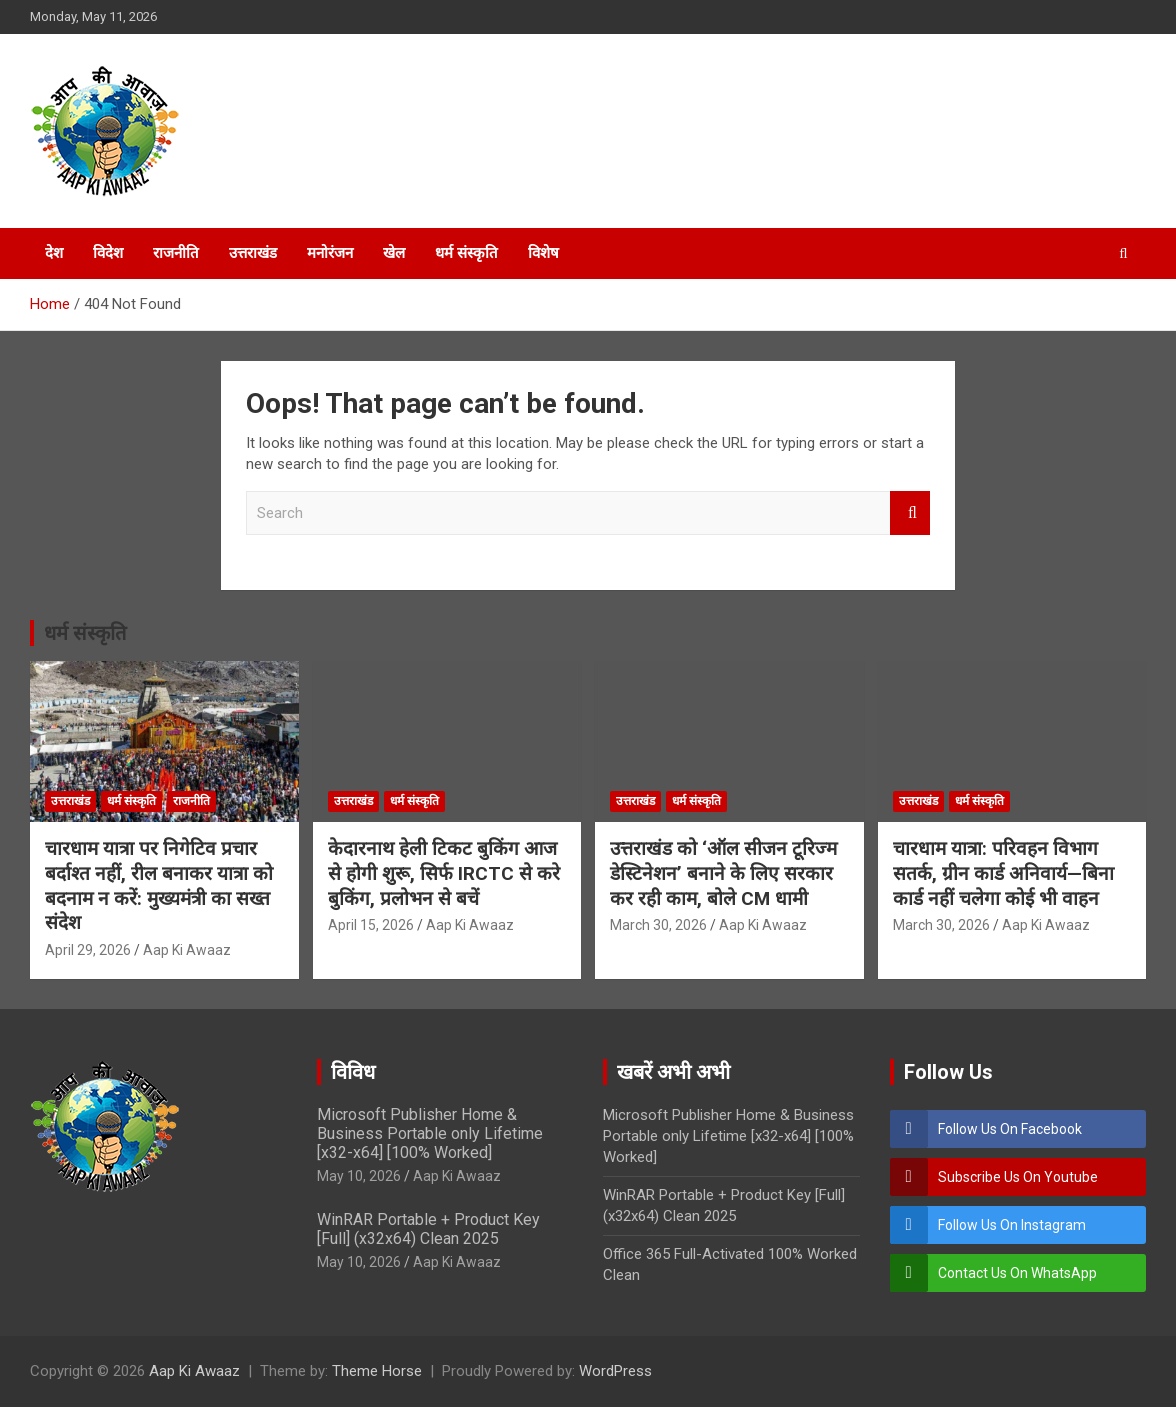  Describe the element at coordinates (910, 513) in the screenshot. I see `Search` at that location.